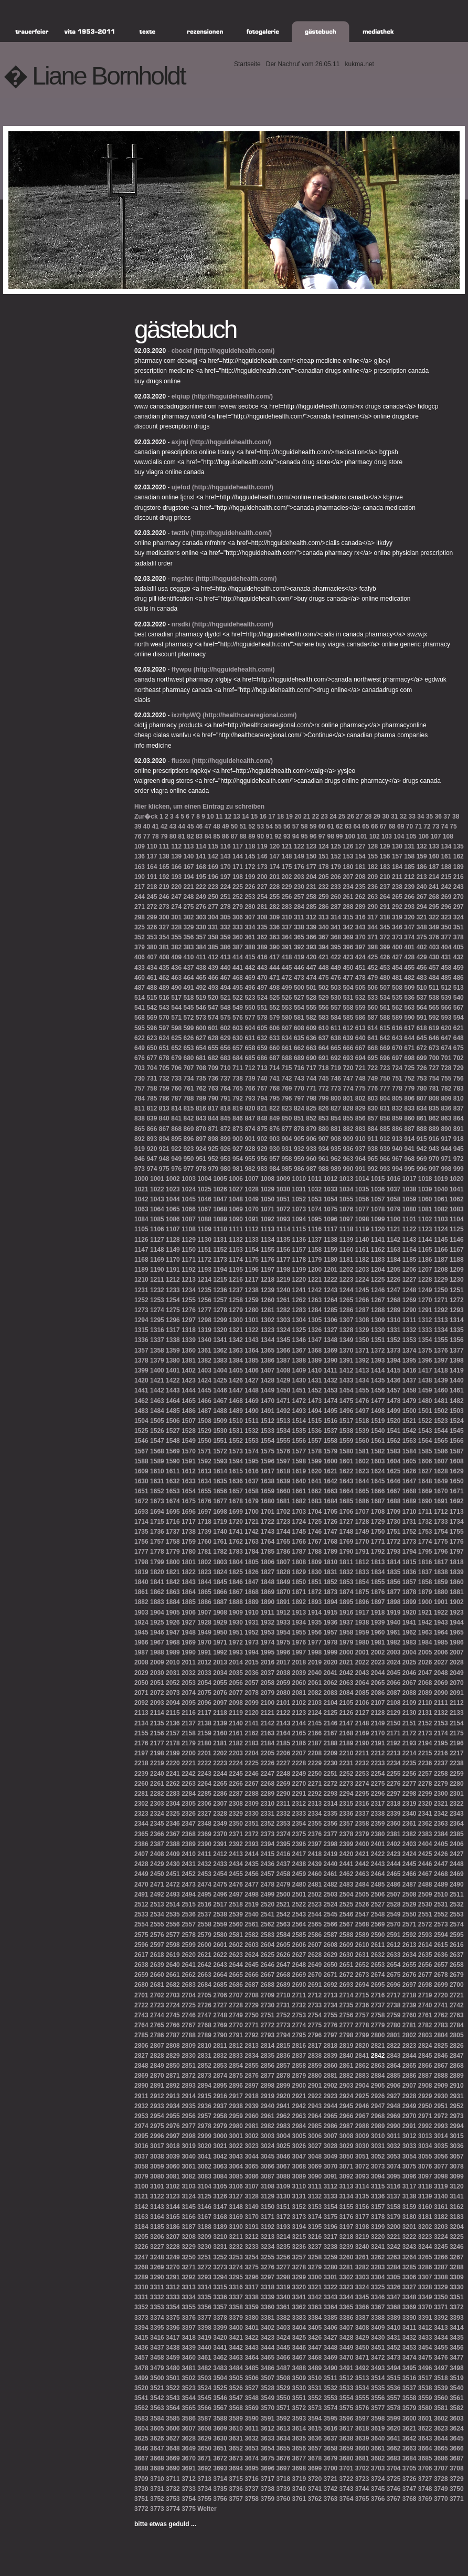 The height and width of the screenshot is (2576, 468). I want to click on 1946, so click(157, 1632).